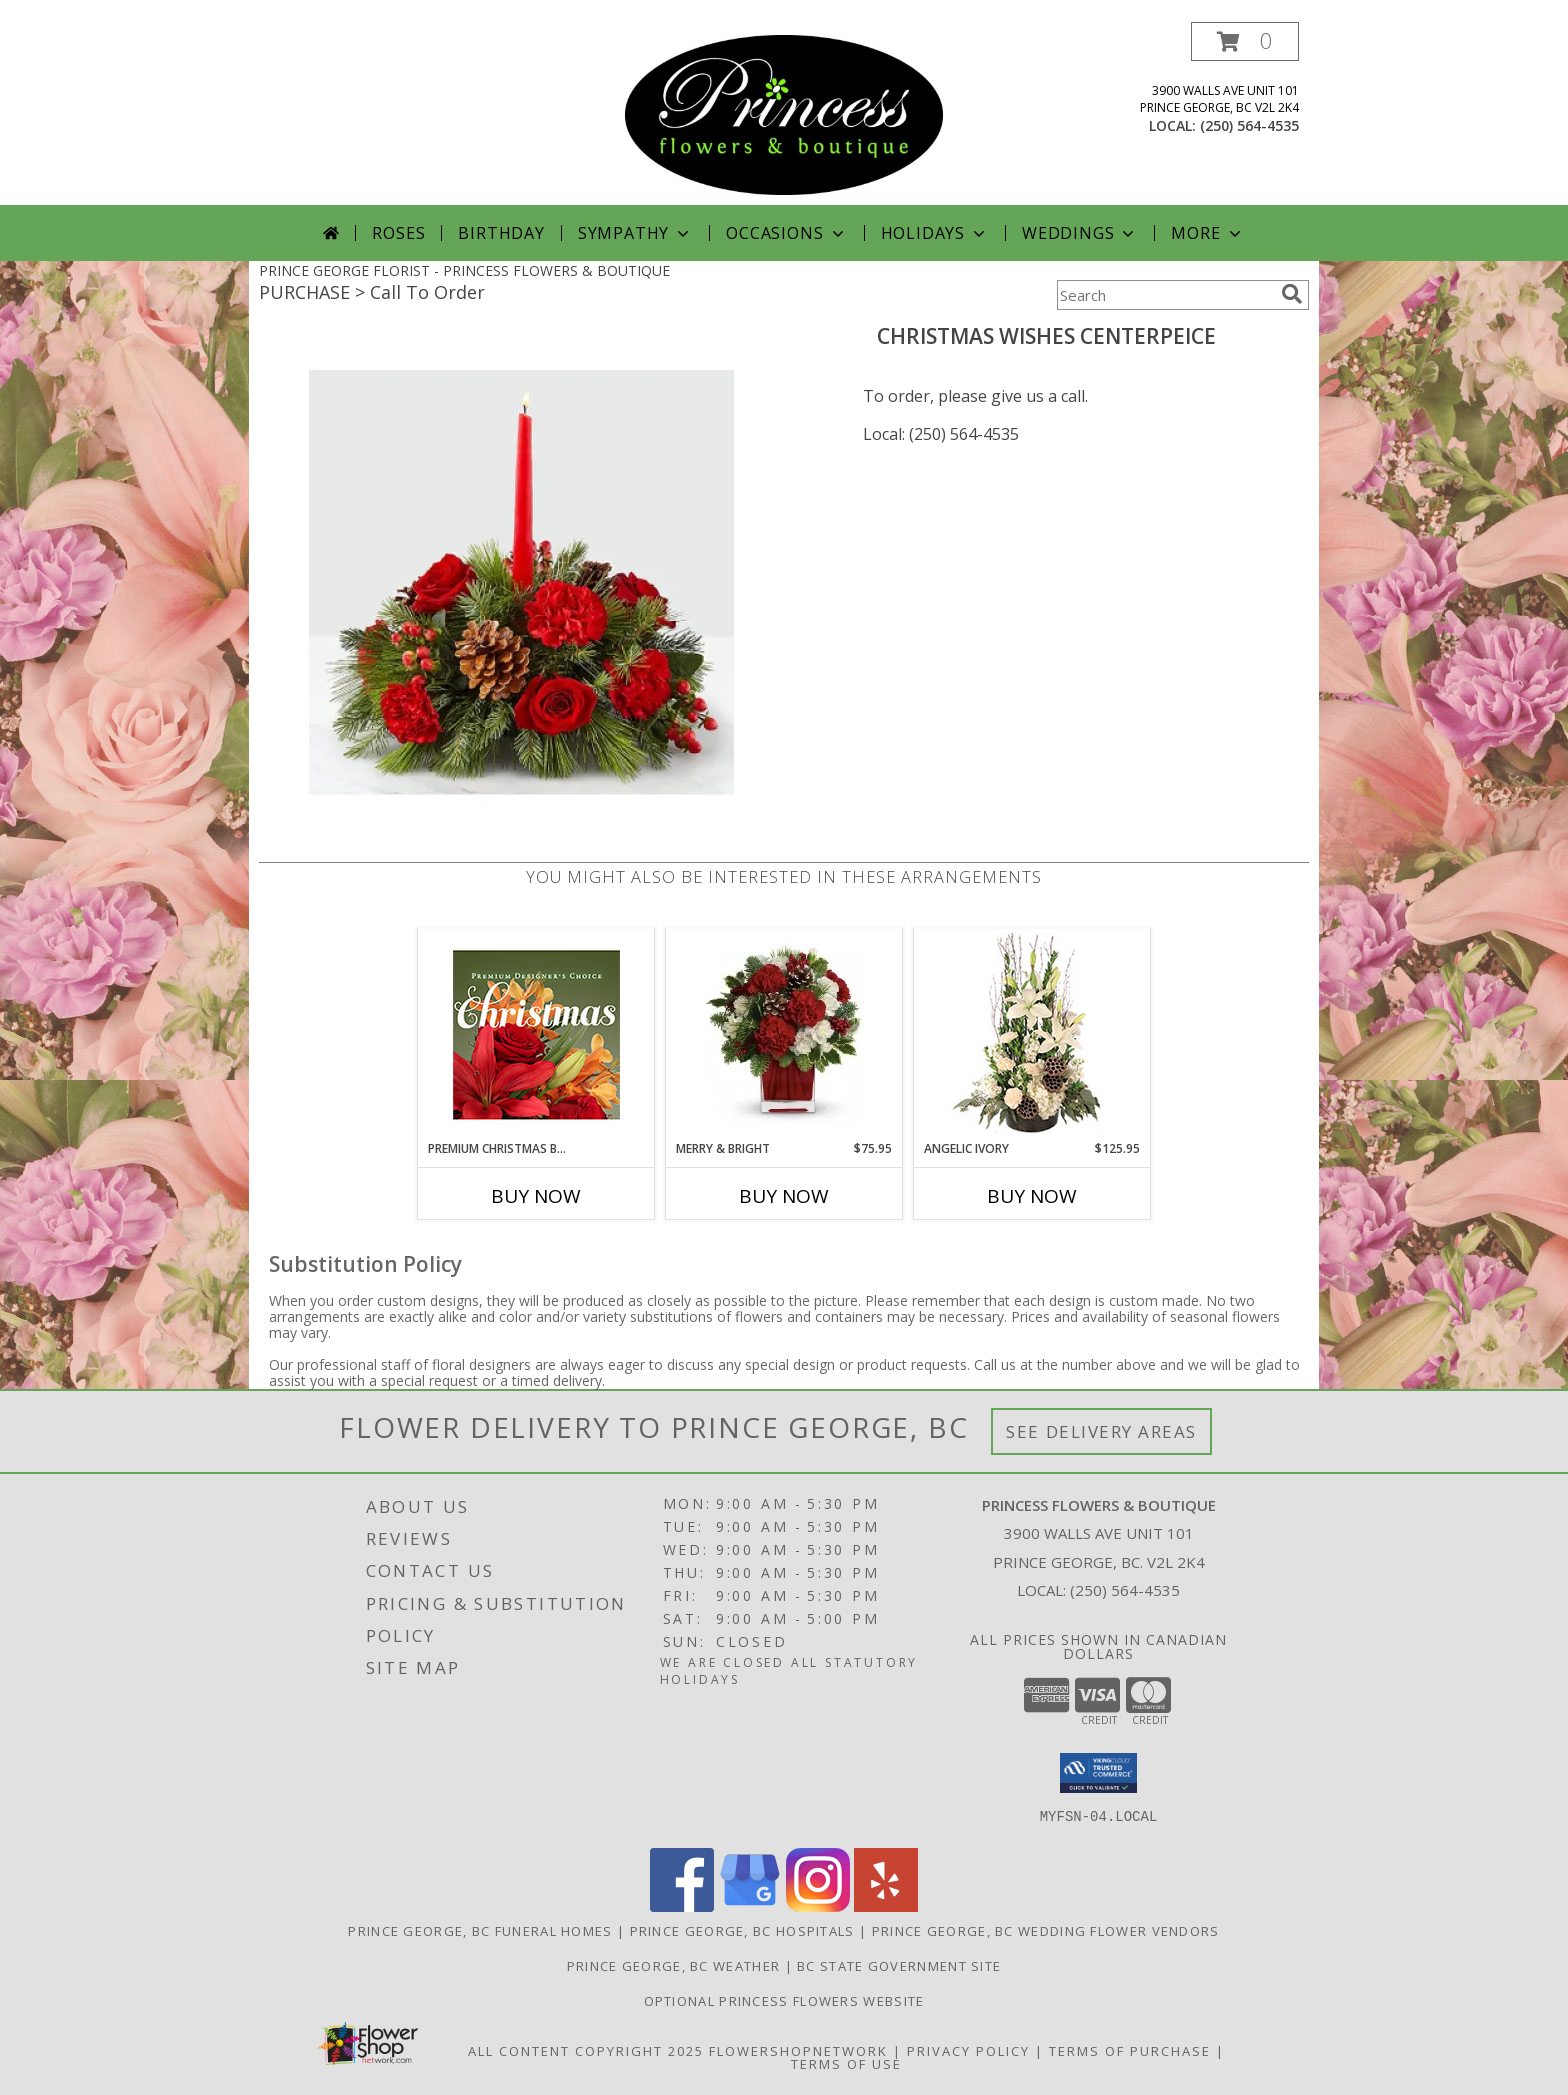  What do you see at coordinates (1101, 1431) in the screenshot?
I see `See Delivery Areas [See Where We Deliver]` at bounding box center [1101, 1431].